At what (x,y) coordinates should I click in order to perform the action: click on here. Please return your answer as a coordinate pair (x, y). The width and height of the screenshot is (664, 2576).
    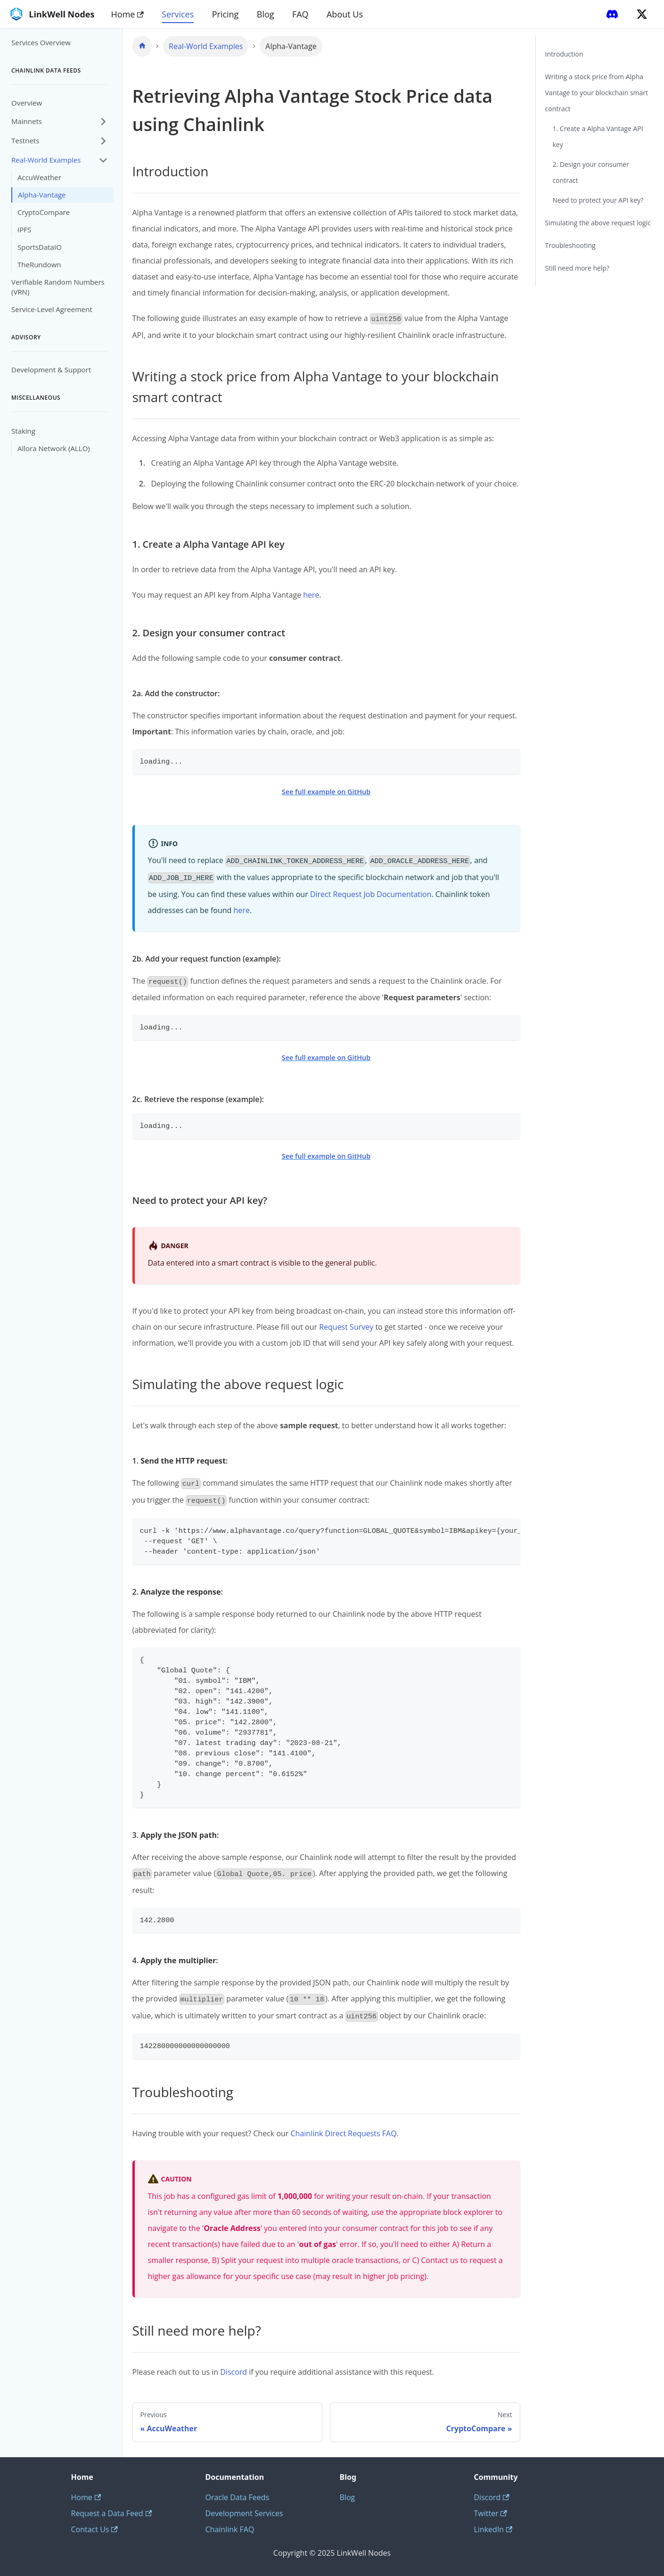
    Looking at the image, I should click on (311, 595).